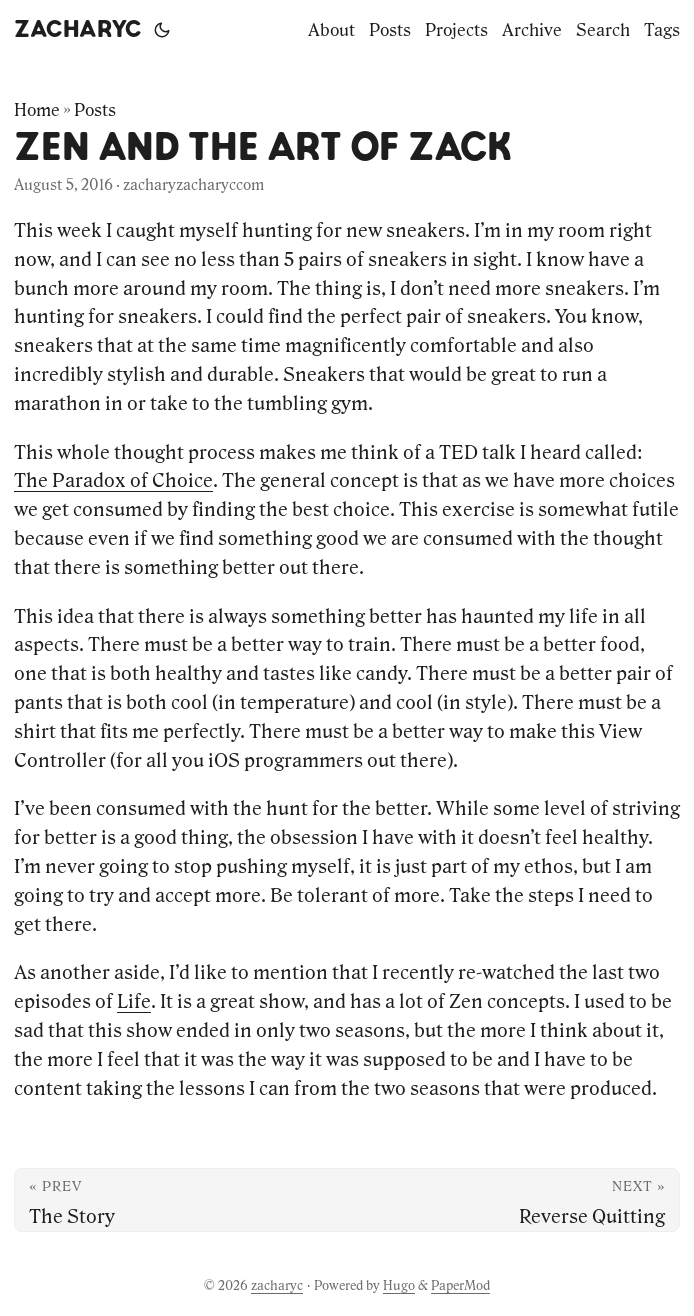 The height and width of the screenshot is (1316, 694). I want to click on The Paradox of Choice, so click(113, 480).